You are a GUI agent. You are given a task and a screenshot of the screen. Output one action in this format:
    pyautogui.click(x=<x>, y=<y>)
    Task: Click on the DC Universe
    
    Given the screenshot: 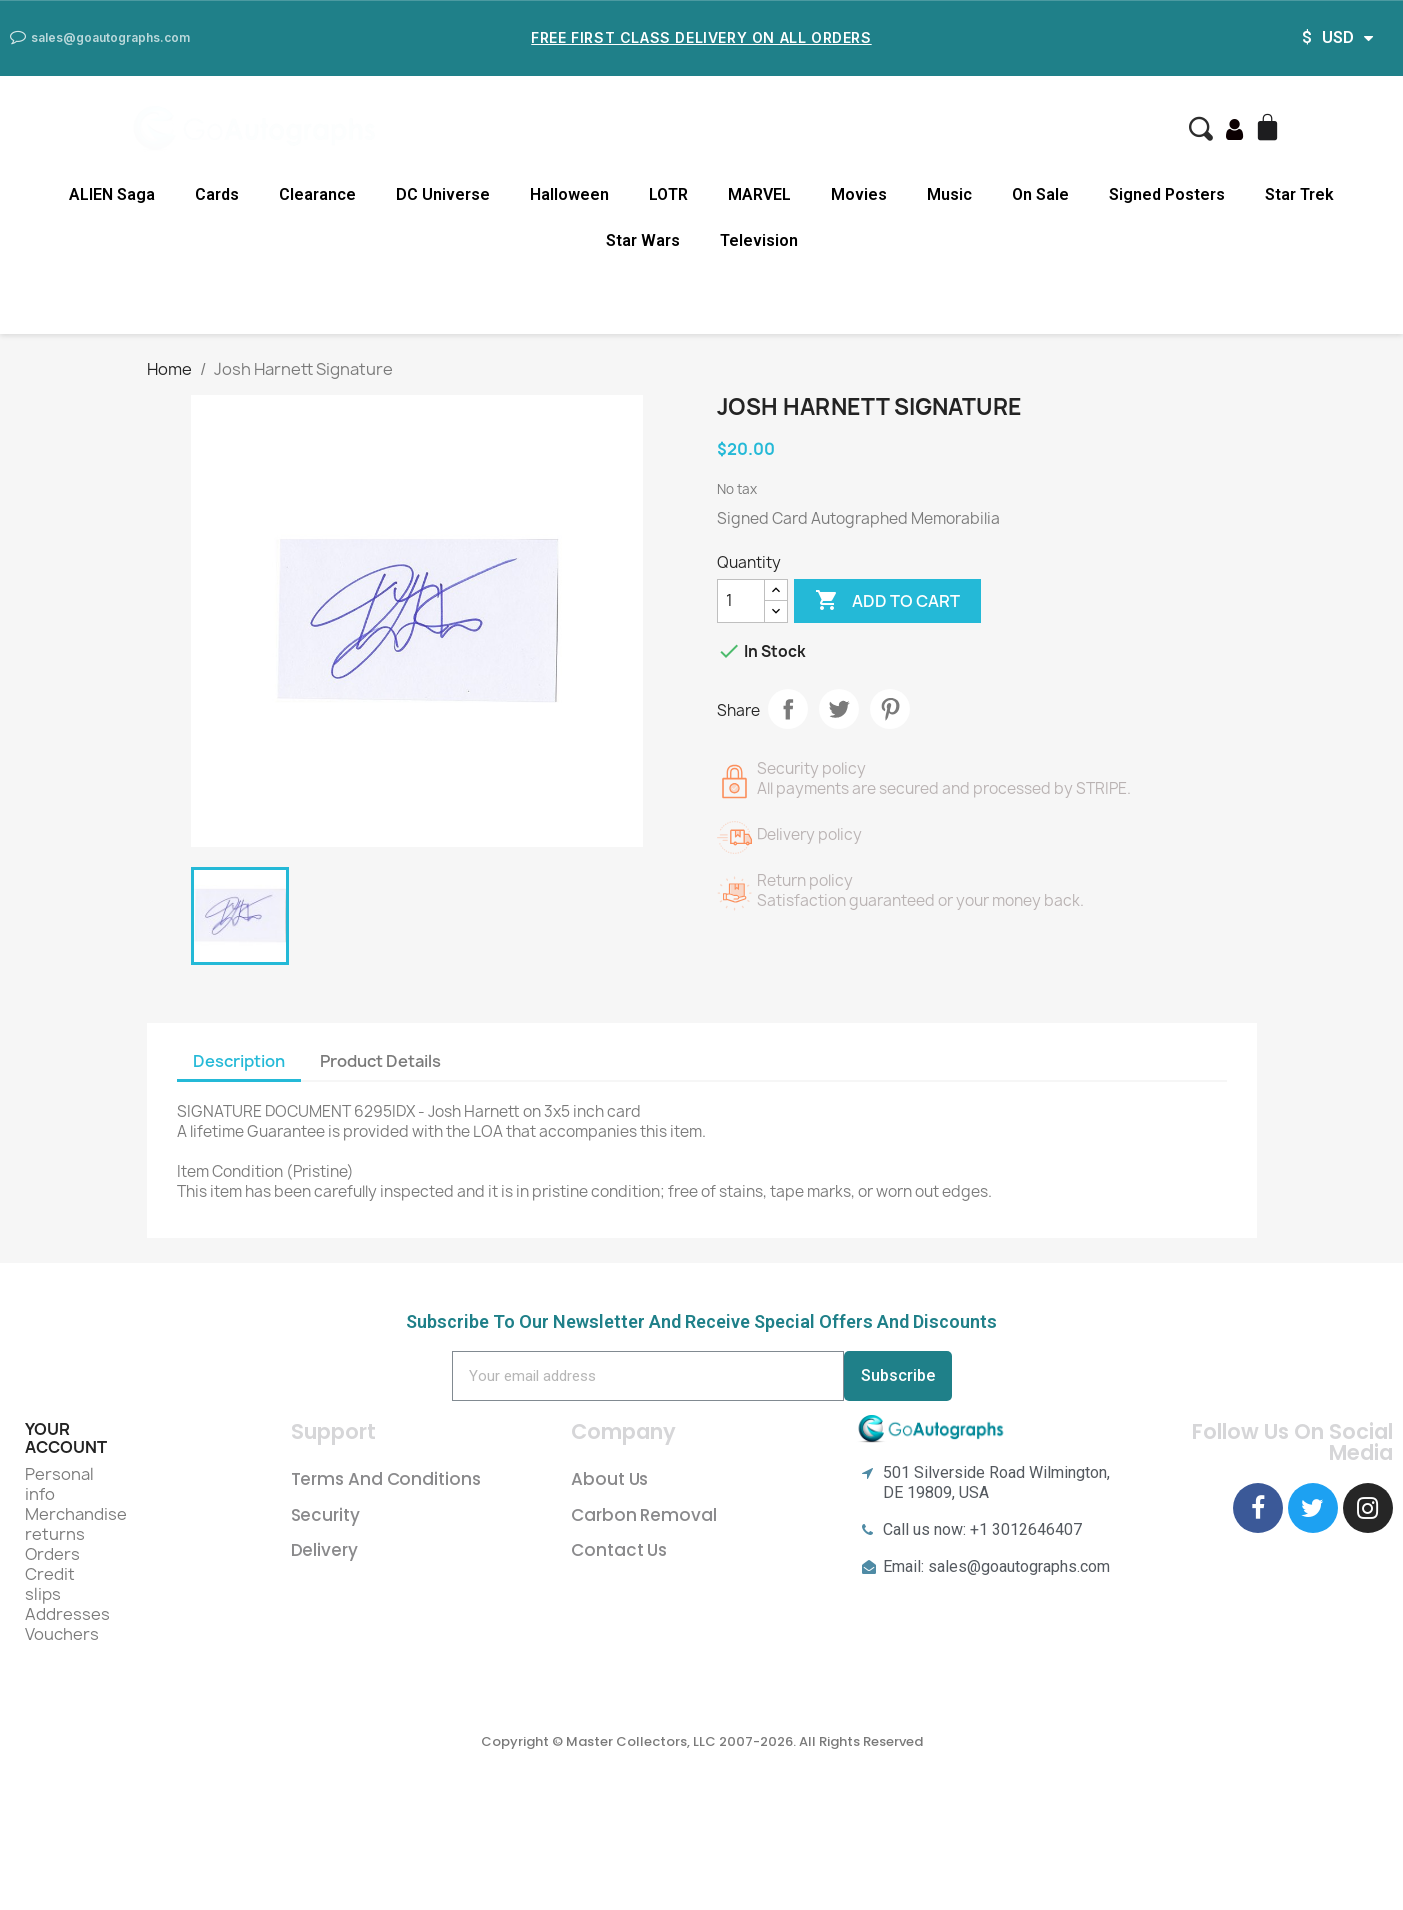 What is the action you would take?
    pyautogui.click(x=443, y=194)
    